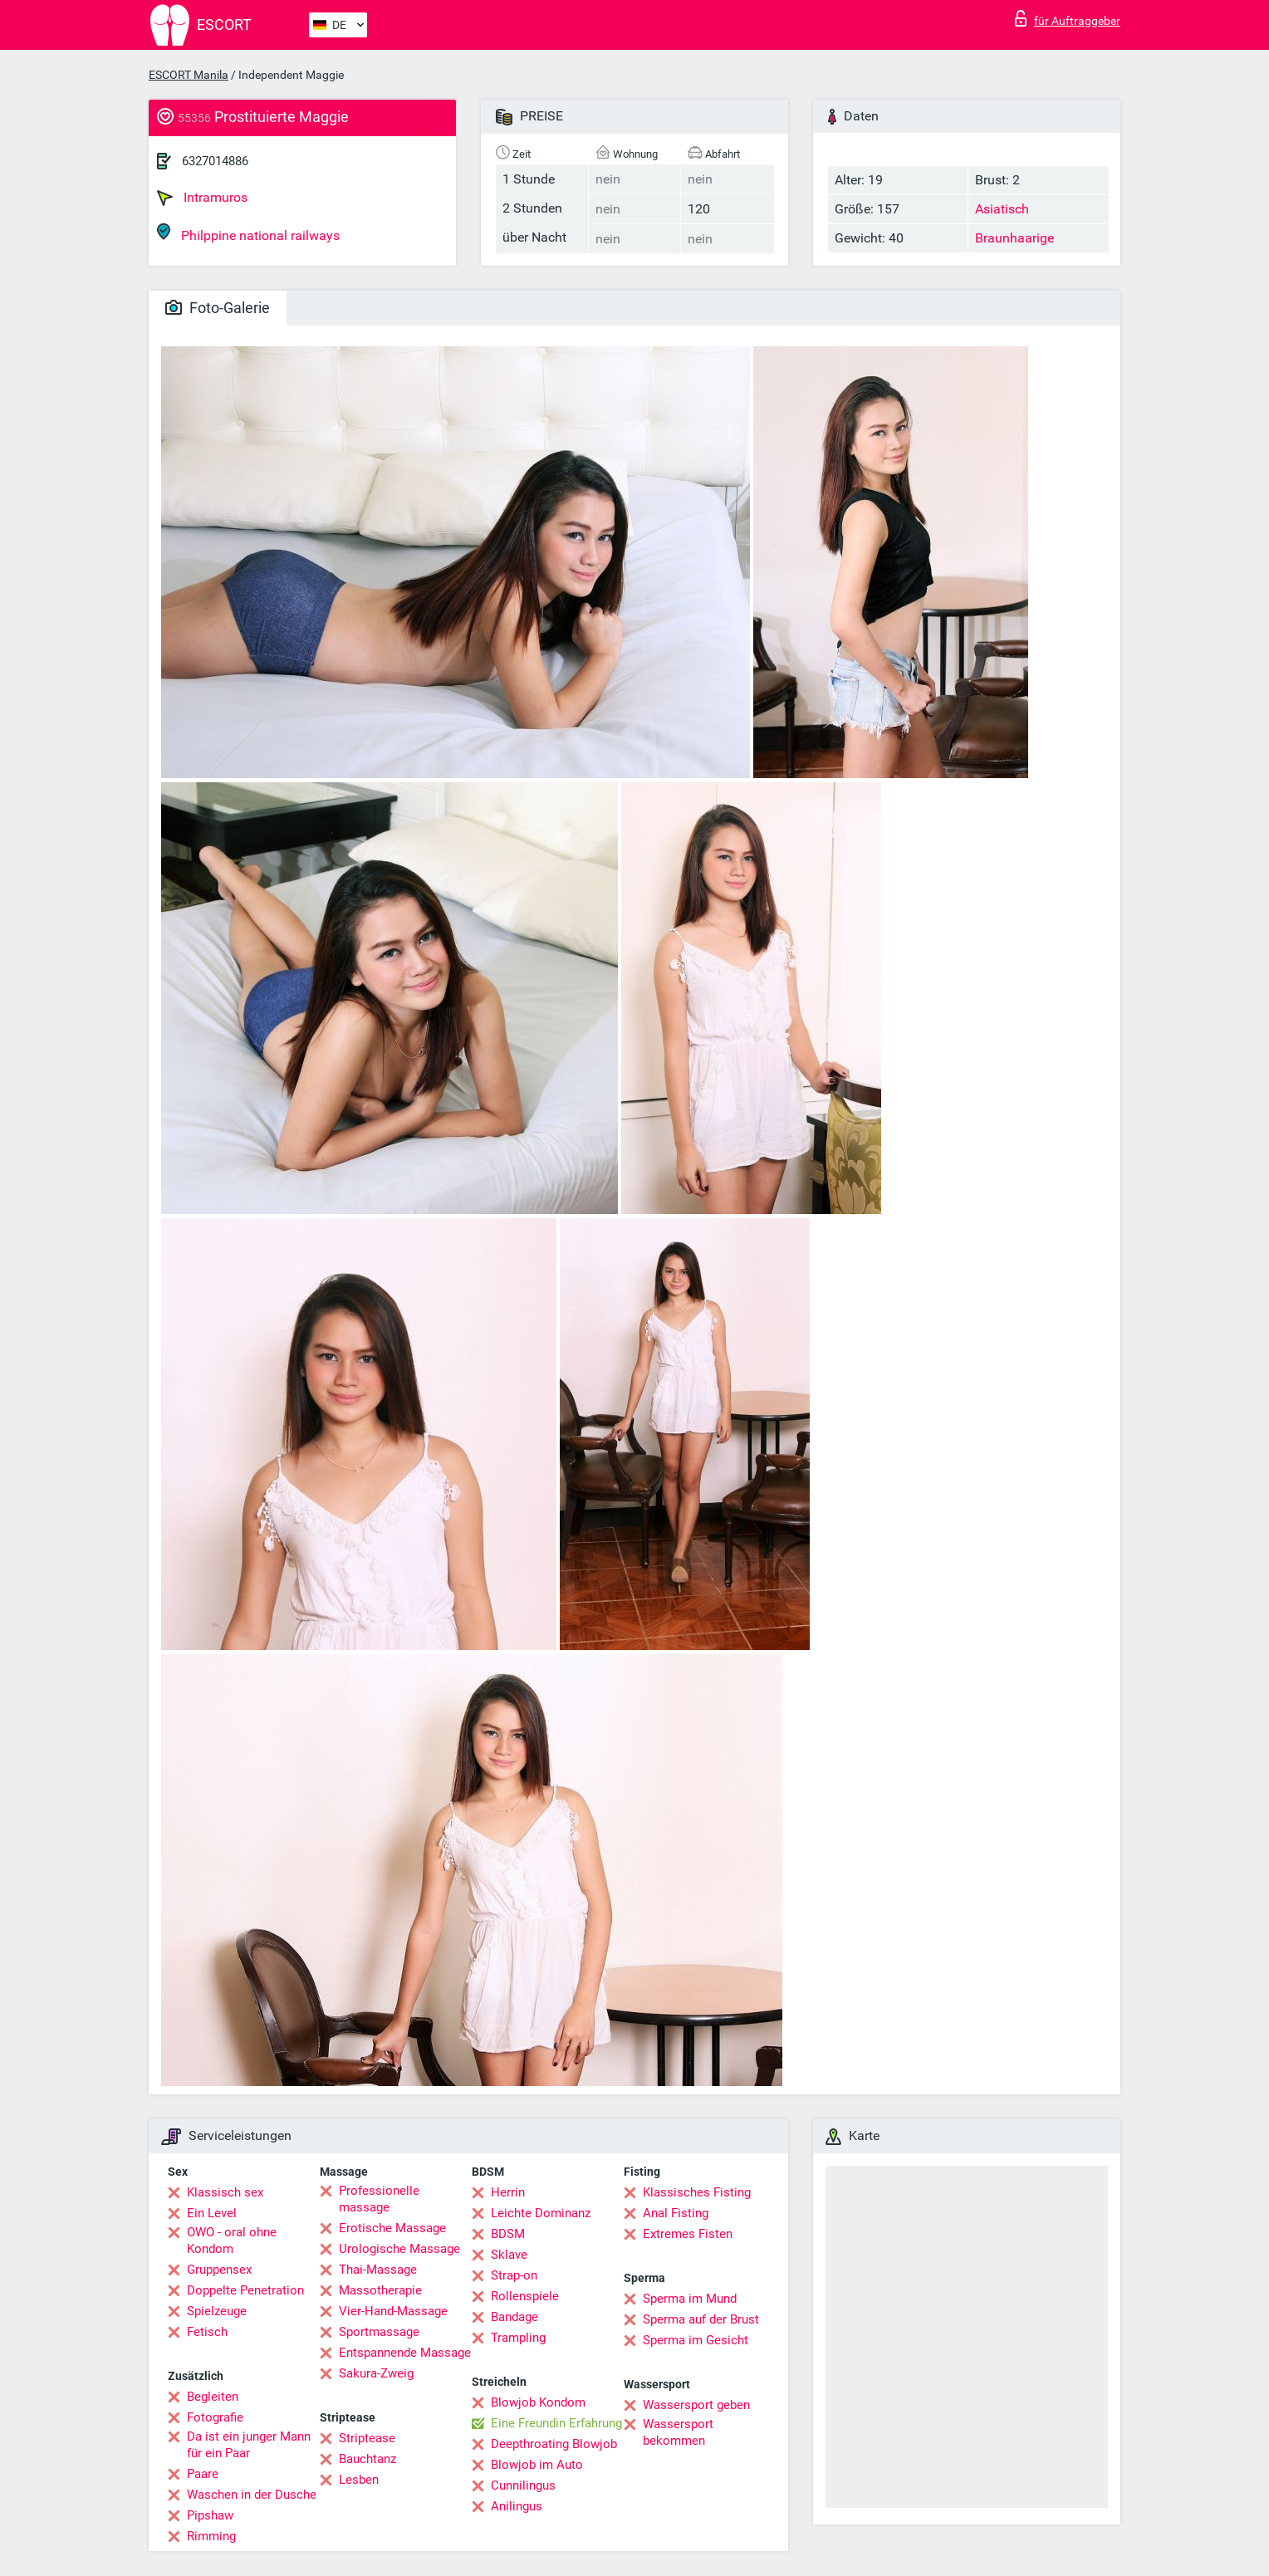  What do you see at coordinates (211, 2536) in the screenshot?
I see `Rimming` at bounding box center [211, 2536].